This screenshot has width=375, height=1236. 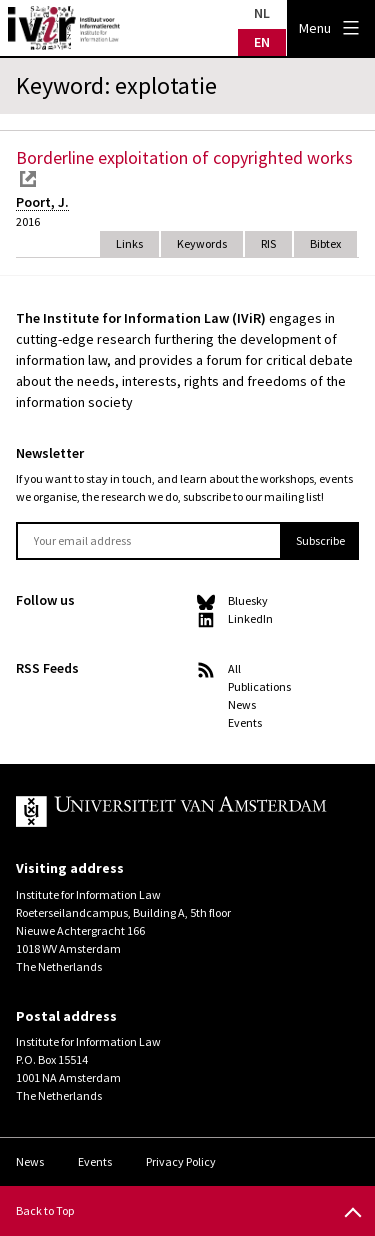 I want to click on LinkedIn, so click(x=250, y=618).